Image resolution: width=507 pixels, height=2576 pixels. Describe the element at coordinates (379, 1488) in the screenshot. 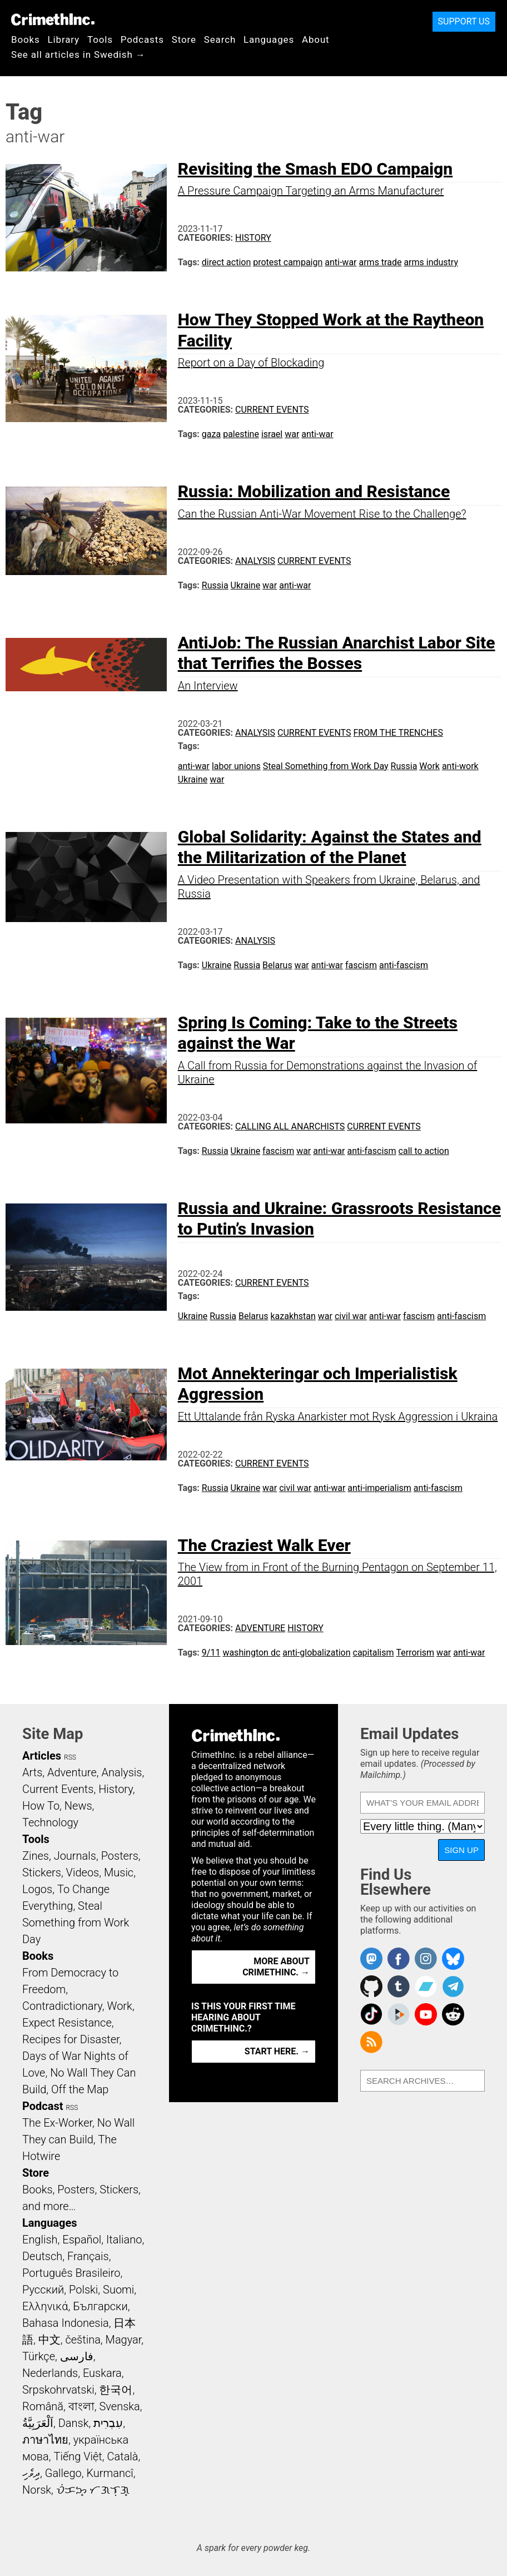

I see `anti-imperialism` at that location.